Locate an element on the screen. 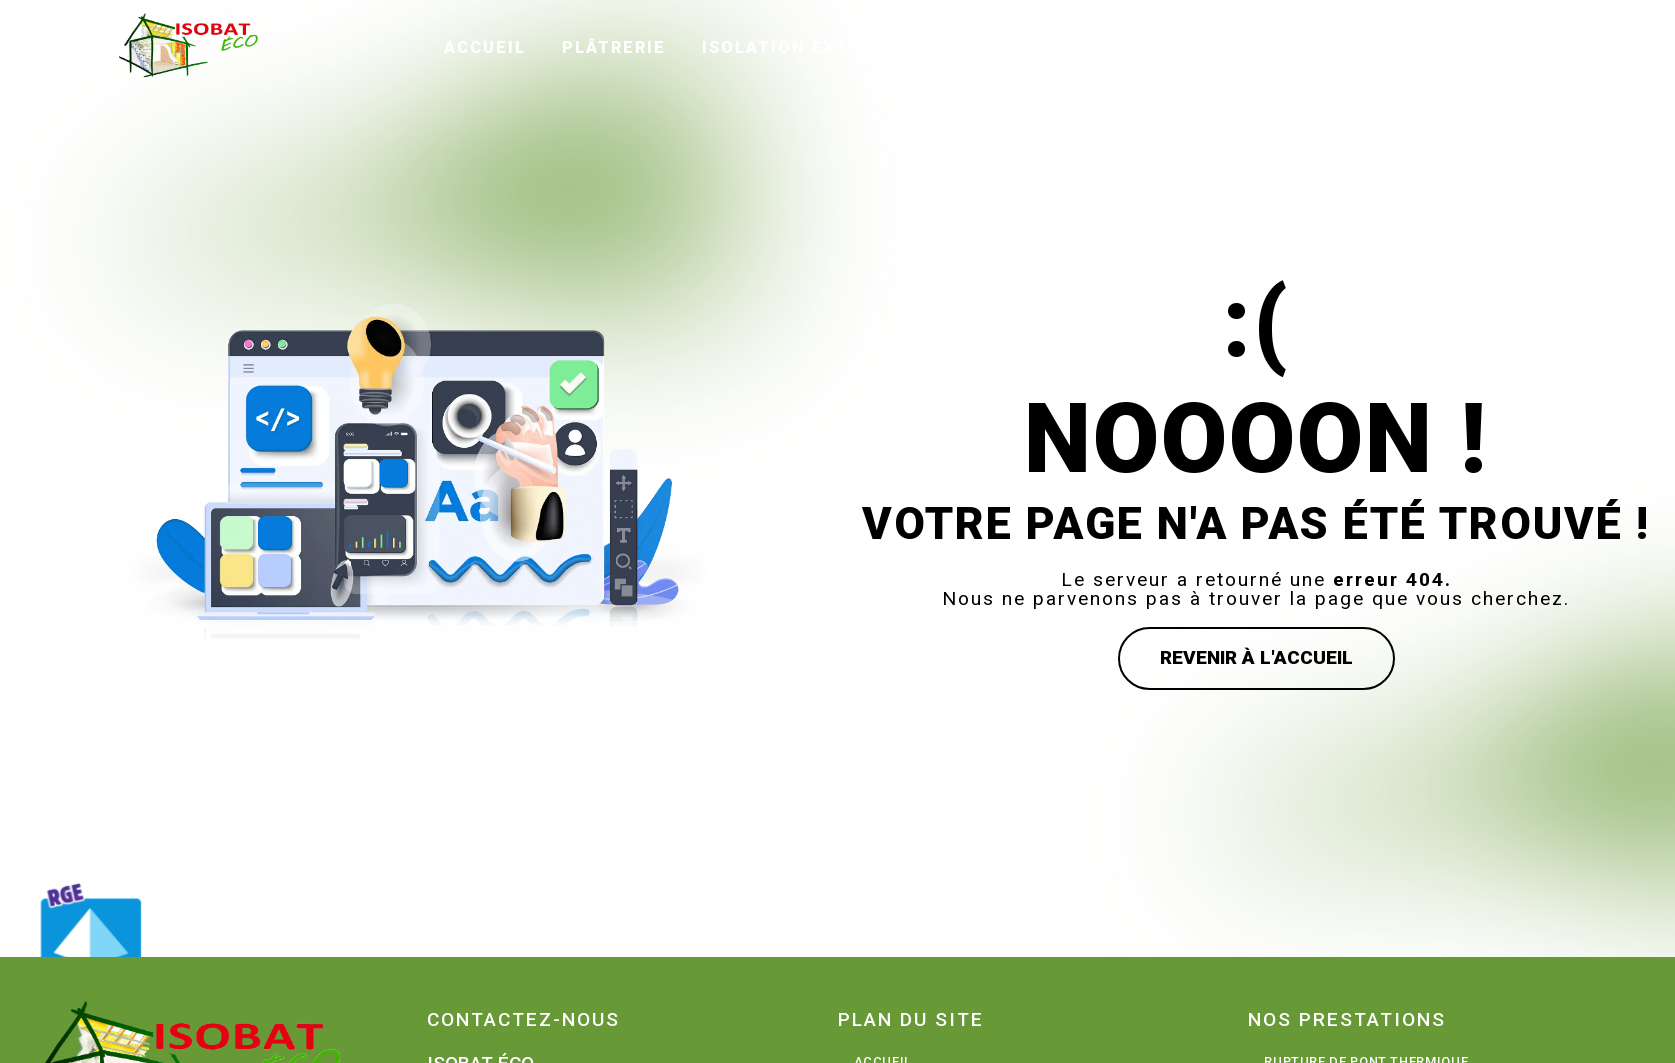  Isolation extérieure is located at coordinates (816, 46).